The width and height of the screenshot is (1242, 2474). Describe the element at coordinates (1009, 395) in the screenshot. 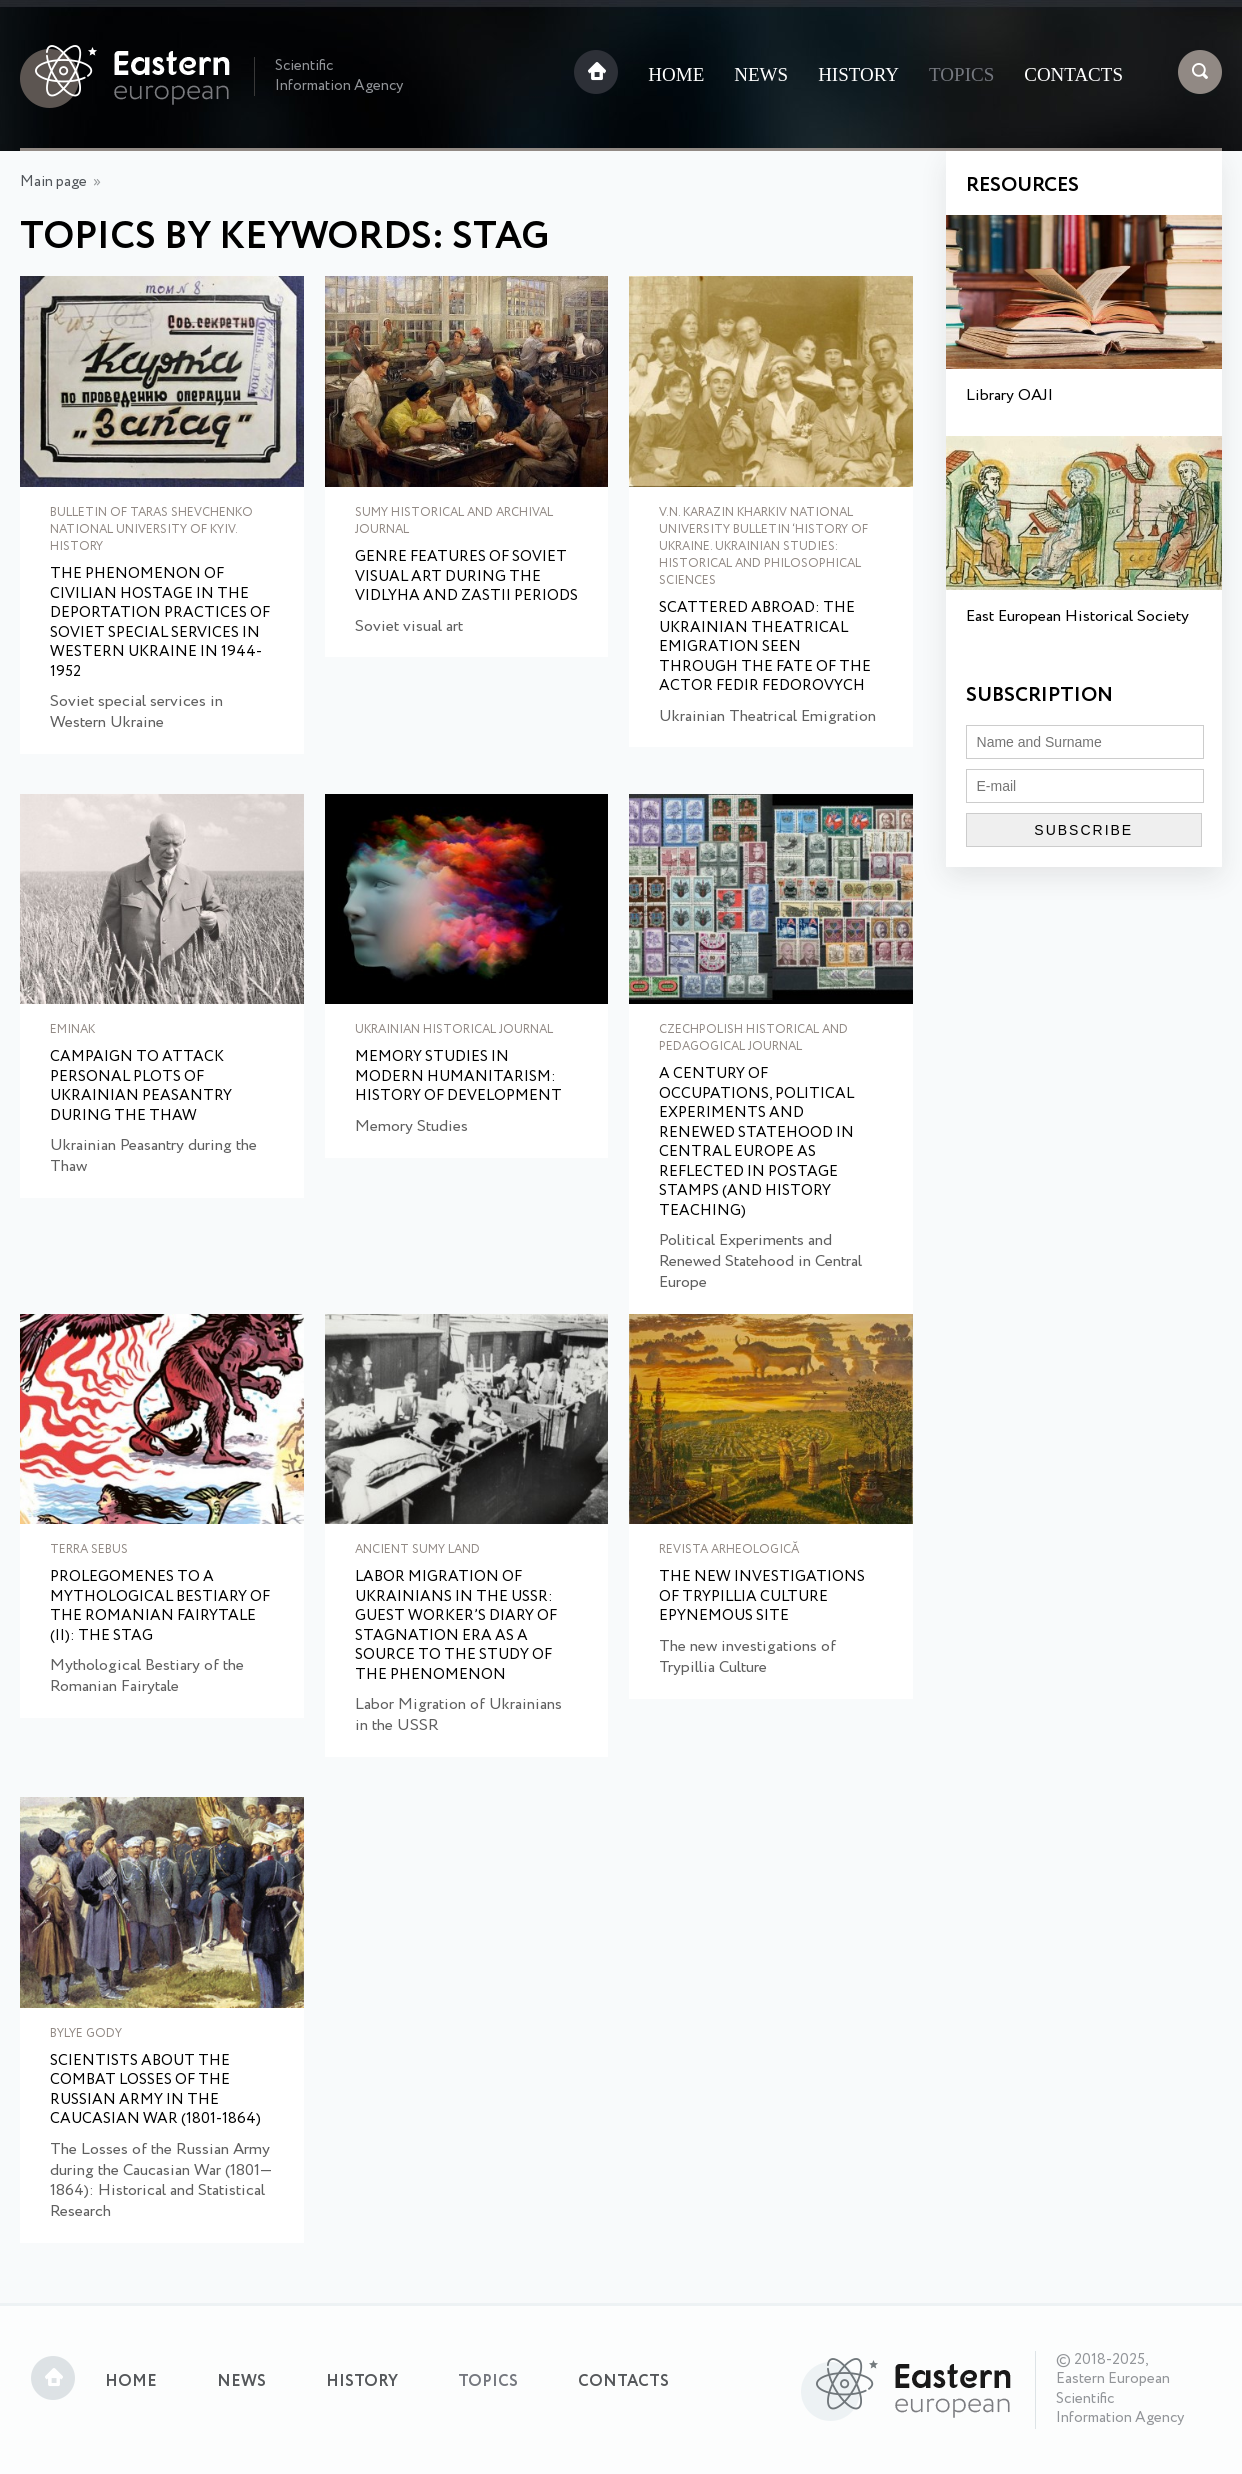

I see `Library OAJI` at that location.